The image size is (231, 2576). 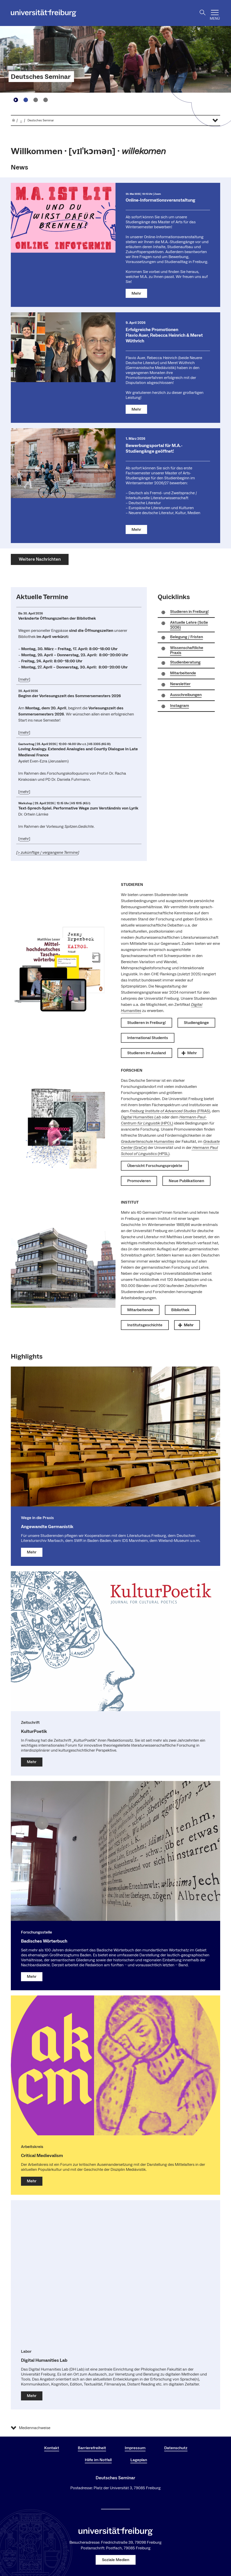 What do you see at coordinates (135, 2448) in the screenshot?
I see `Impressum` at bounding box center [135, 2448].